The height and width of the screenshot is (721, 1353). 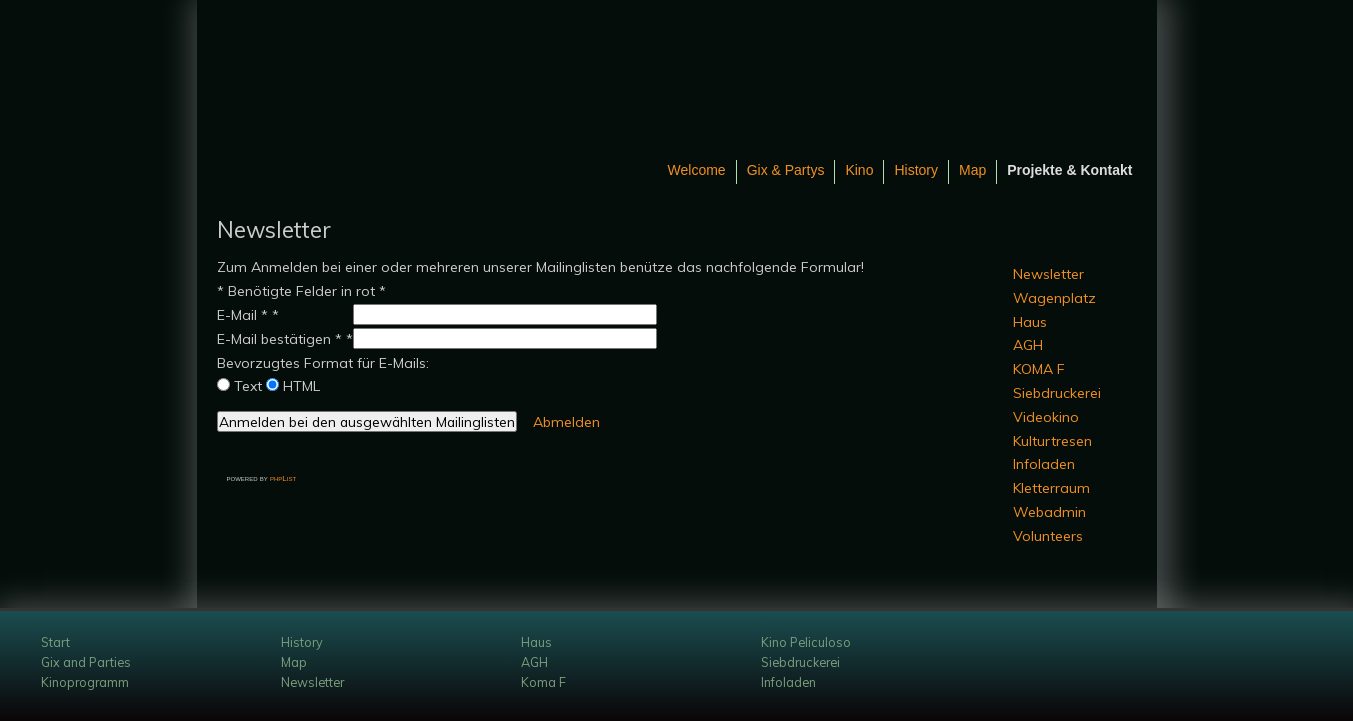 I want to click on Kino, so click(x=859, y=170).